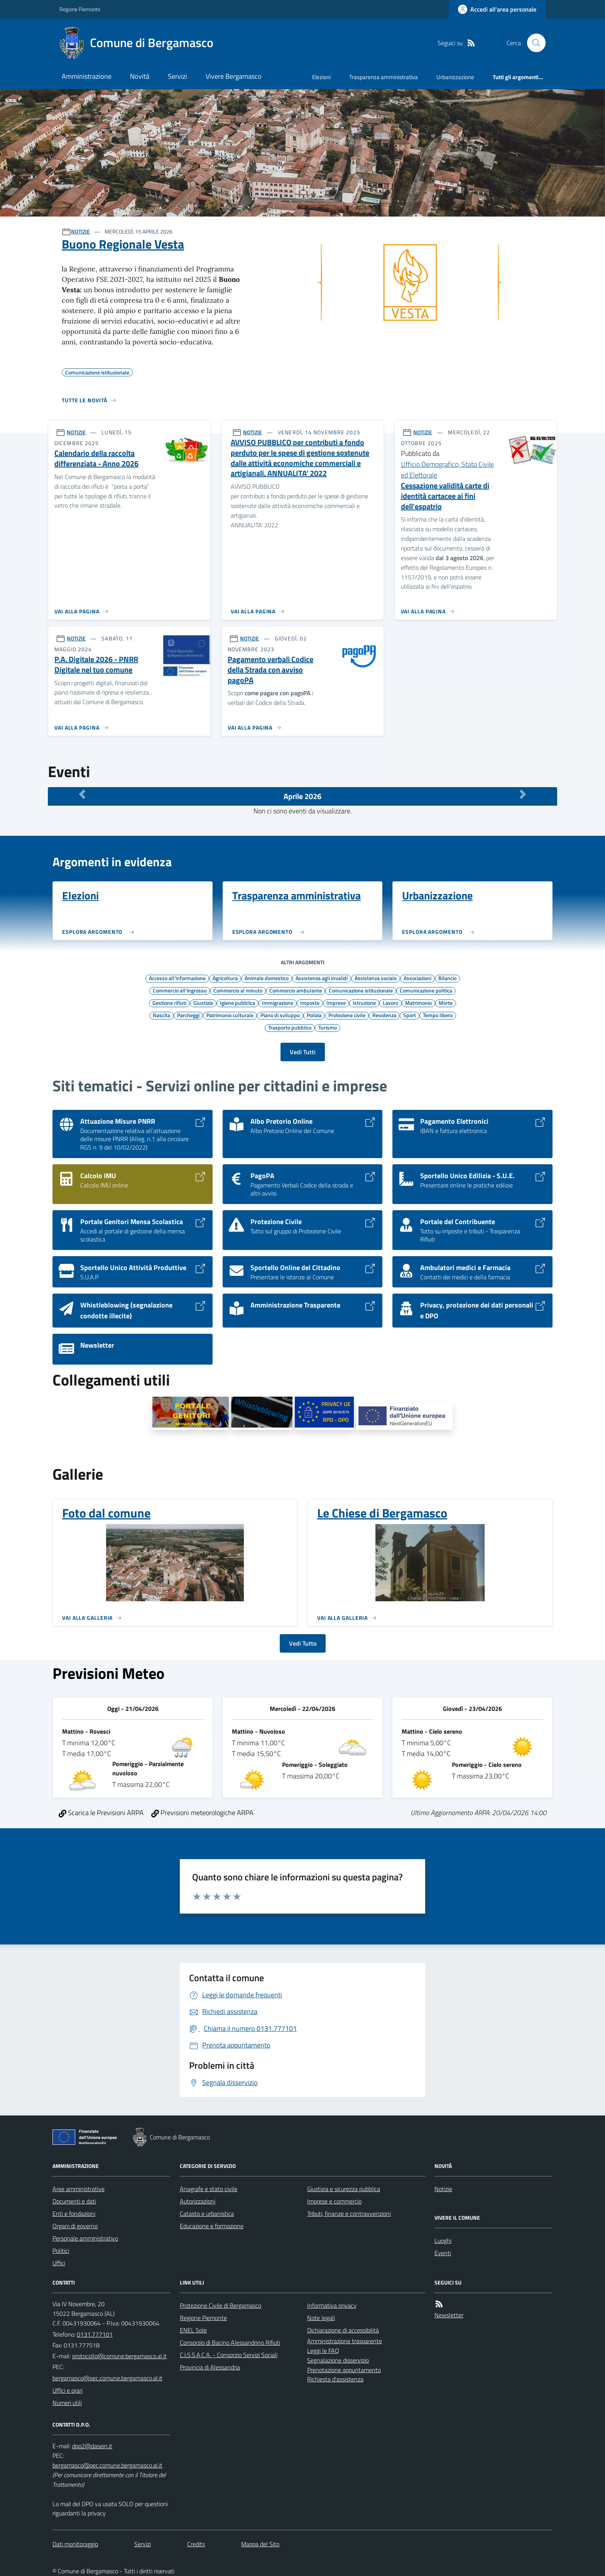 This screenshot has height=2576, width=605. Describe the element at coordinates (323, 2350) in the screenshot. I see `Leggi le FAQ` at that location.